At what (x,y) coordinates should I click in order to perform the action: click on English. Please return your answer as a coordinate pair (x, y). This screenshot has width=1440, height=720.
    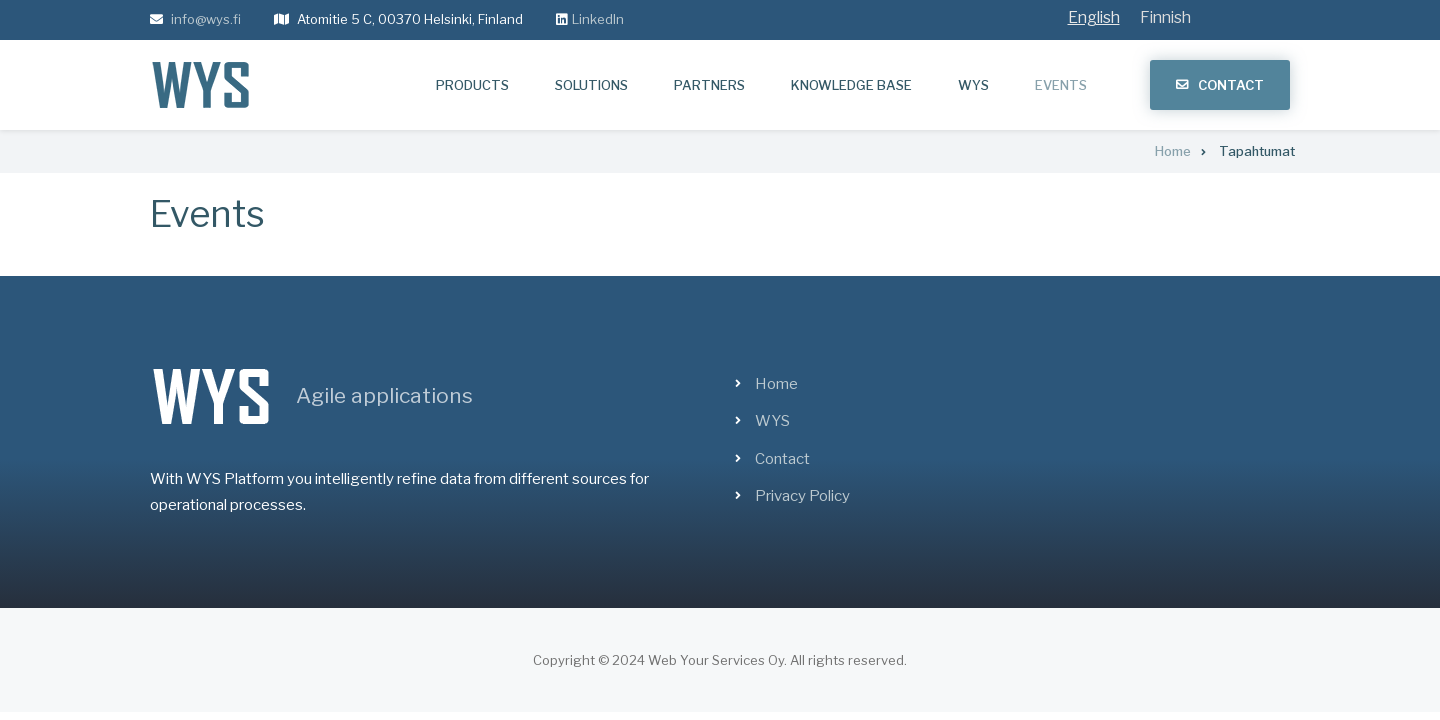
    Looking at the image, I should click on (1094, 17).